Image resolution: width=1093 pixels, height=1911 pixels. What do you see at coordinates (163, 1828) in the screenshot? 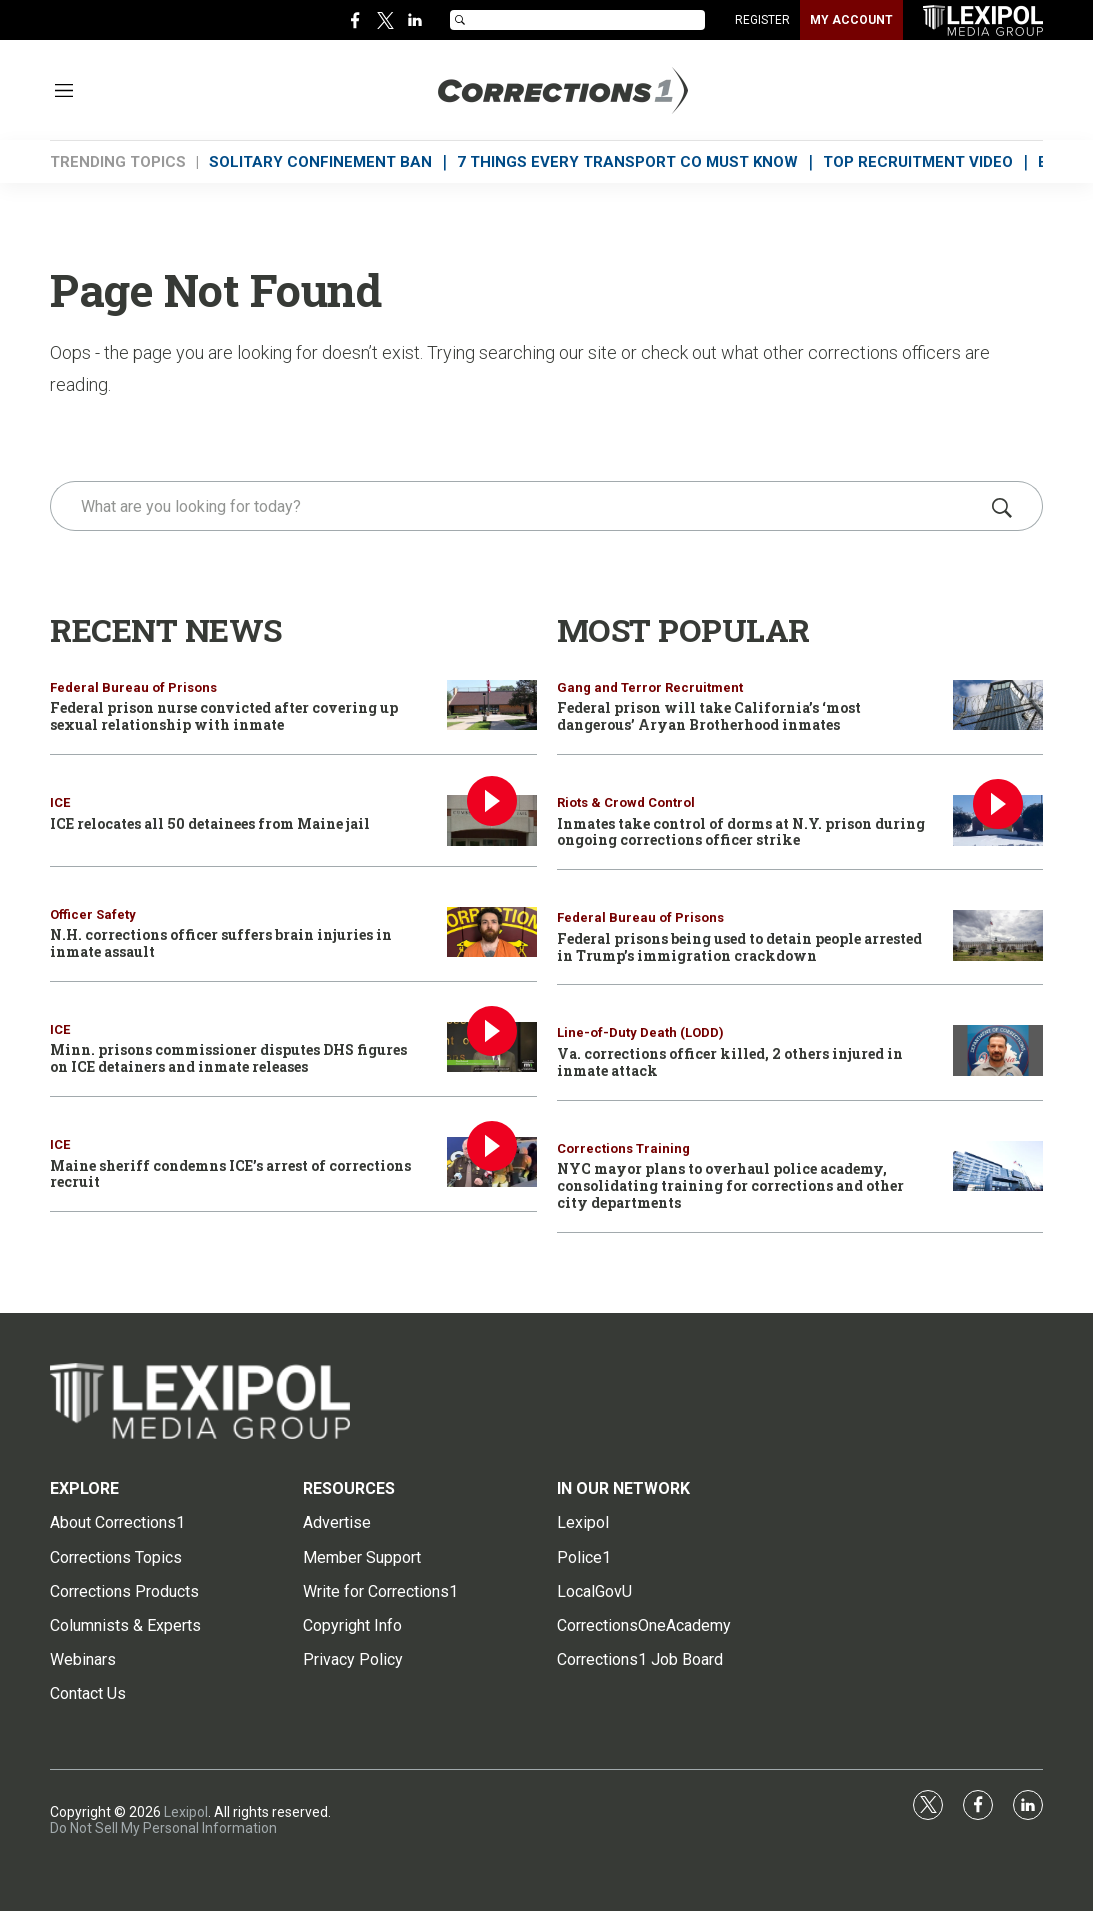
I see `Do Not Sell My Personal Information` at bounding box center [163, 1828].